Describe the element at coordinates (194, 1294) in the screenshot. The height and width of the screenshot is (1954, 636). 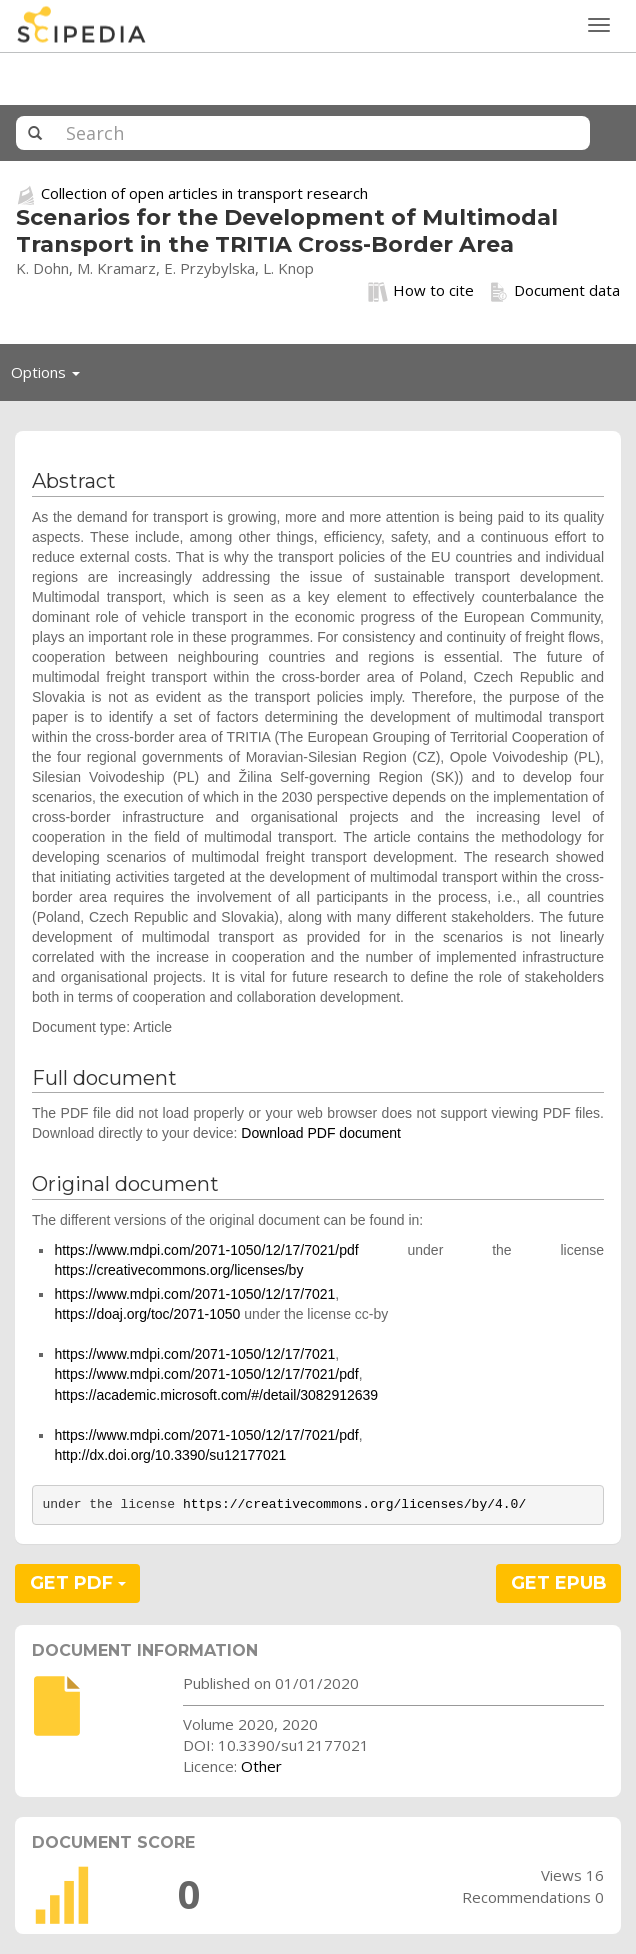
I see `https://www.mdpi.com/2071-1050/12/17/7021` at that location.